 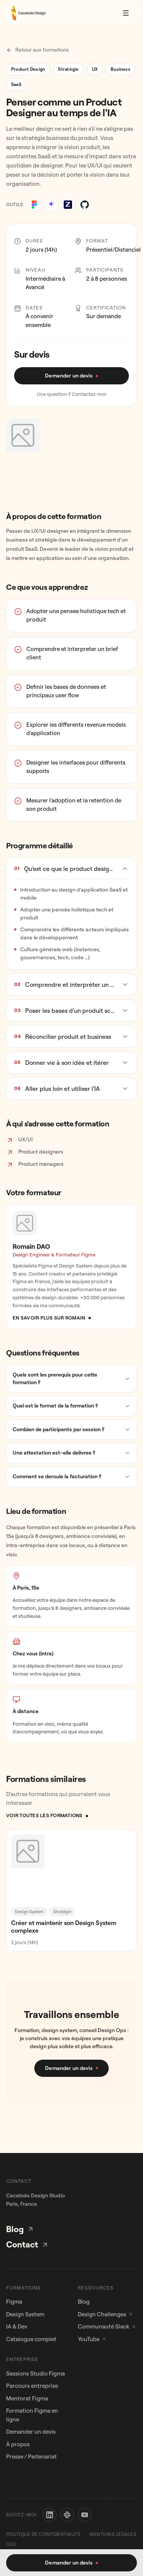 What do you see at coordinates (71, 394) in the screenshot?
I see `Une question ? Contactez-moi` at bounding box center [71, 394].